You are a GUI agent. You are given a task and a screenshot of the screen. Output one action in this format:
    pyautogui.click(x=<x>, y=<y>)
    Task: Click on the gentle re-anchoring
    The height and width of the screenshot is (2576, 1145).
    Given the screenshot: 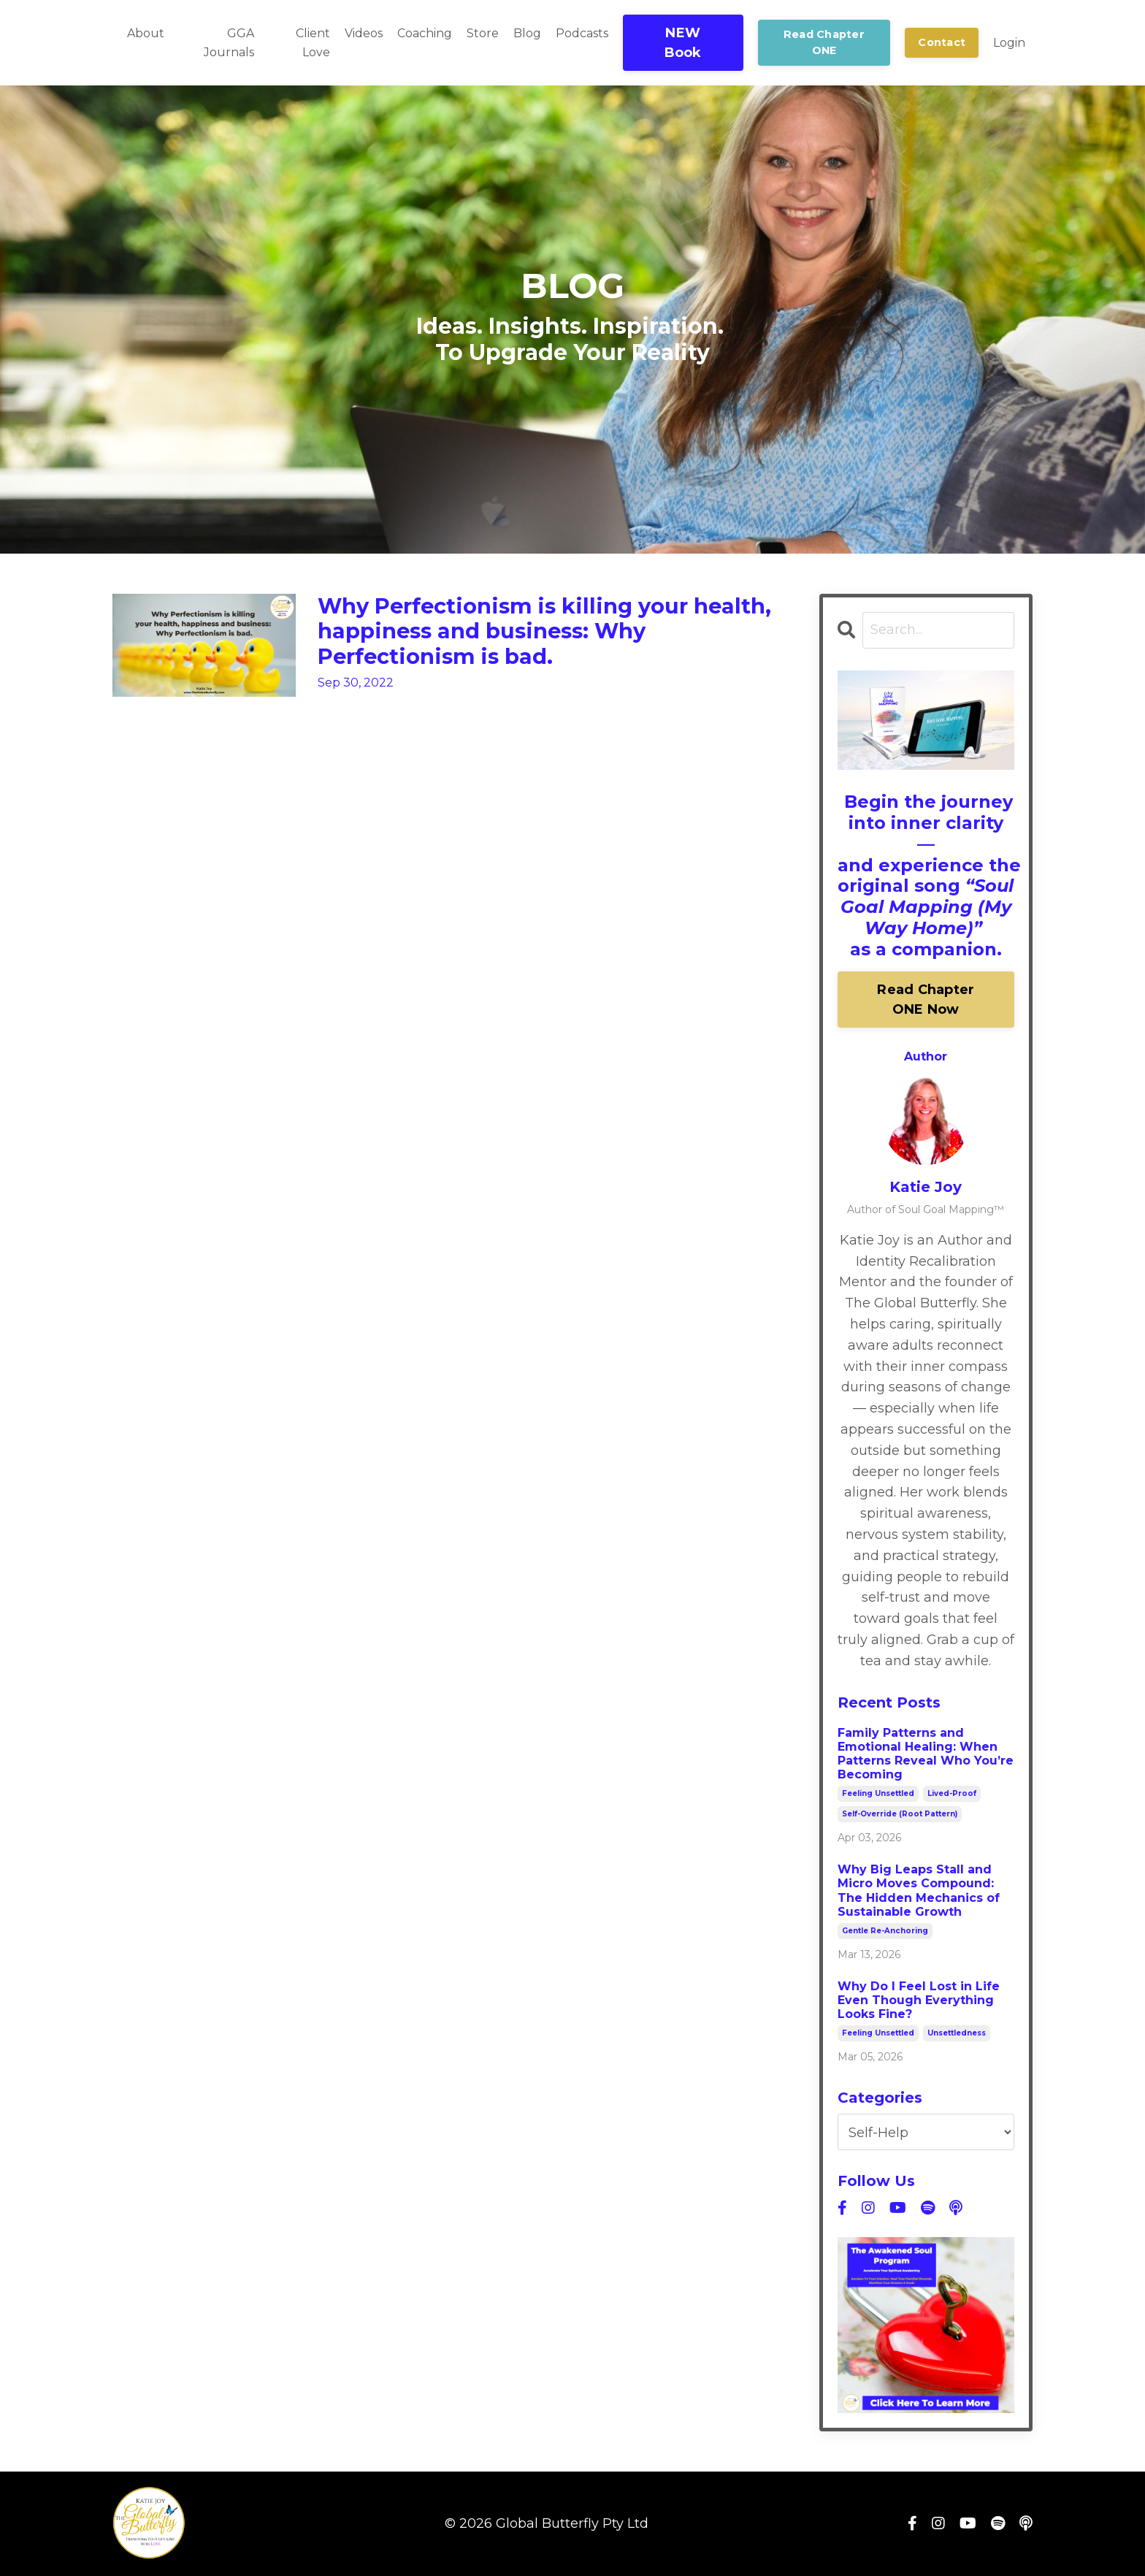 What is the action you would take?
    pyautogui.click(x=885, y=1930)
    